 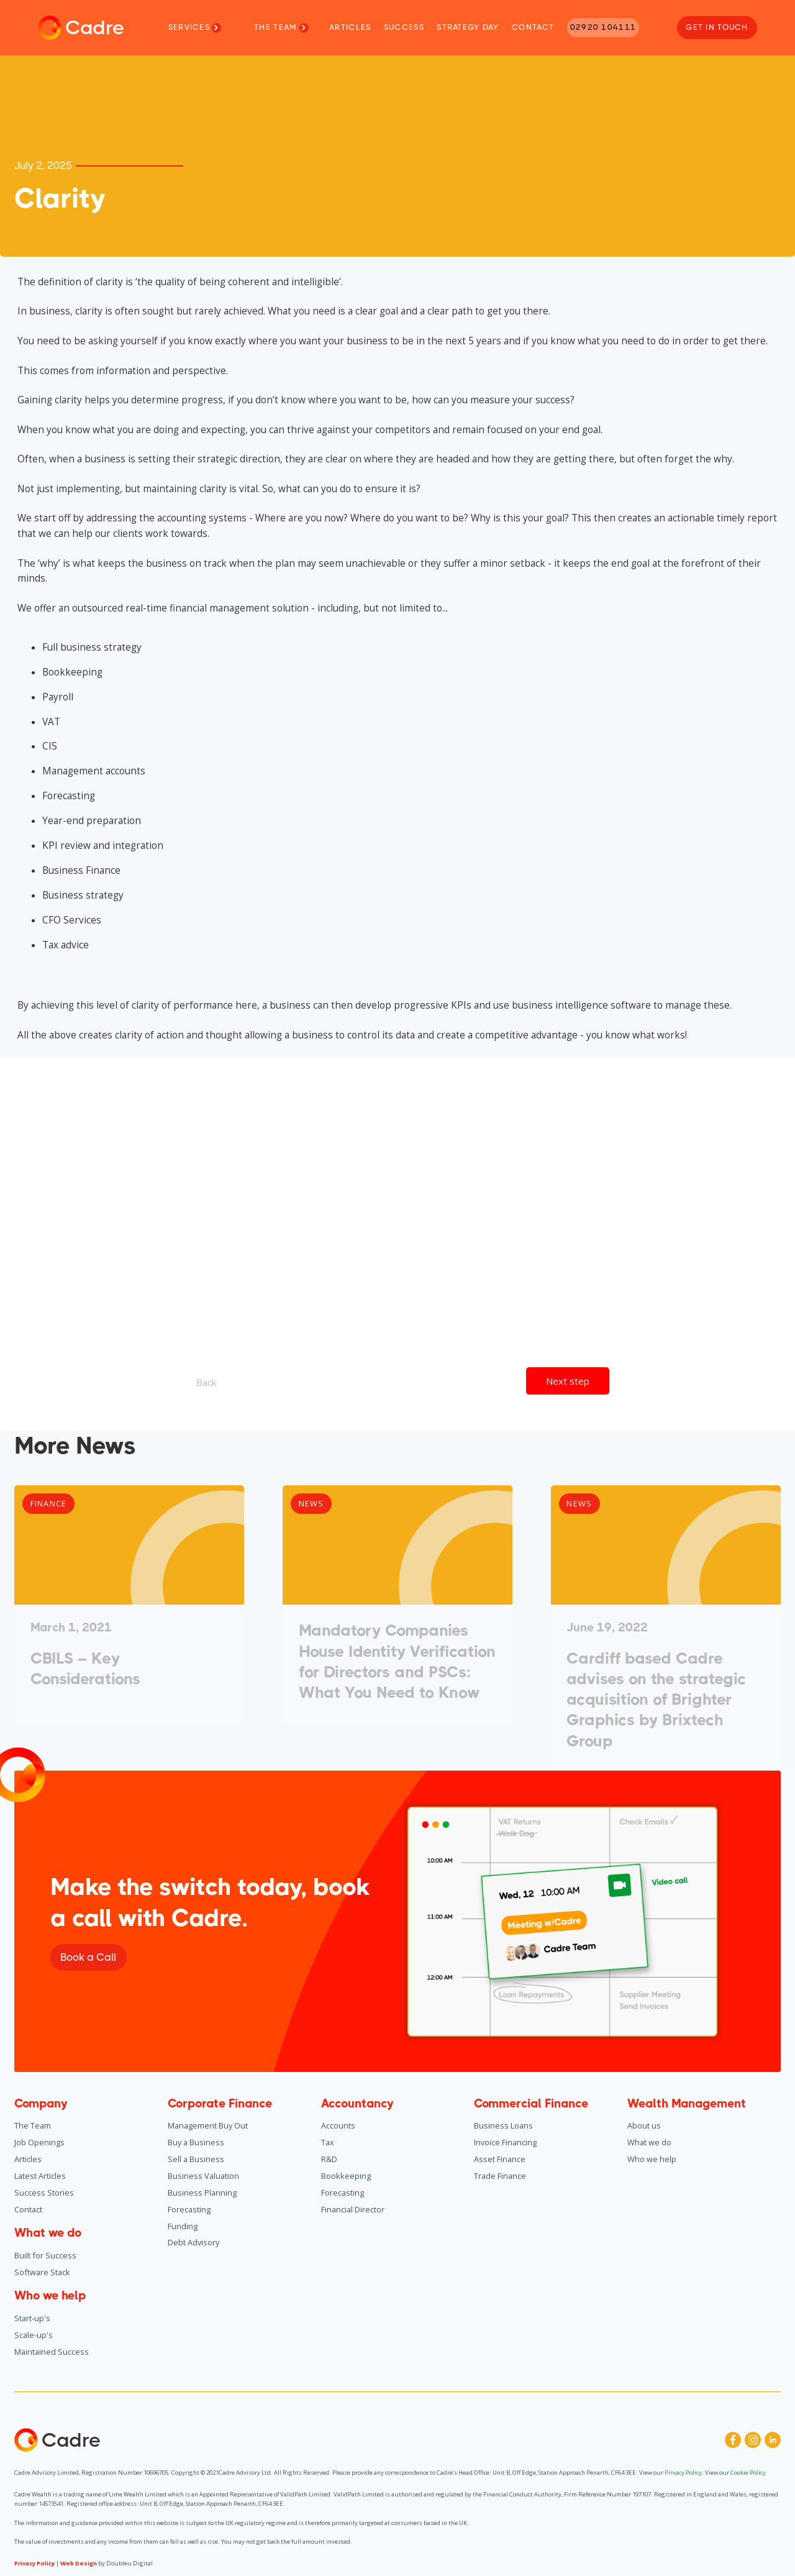 What do you see at coordinates (649, 2142) in the screenshot?
I see `What we do` at bounding box center [649, 2142].